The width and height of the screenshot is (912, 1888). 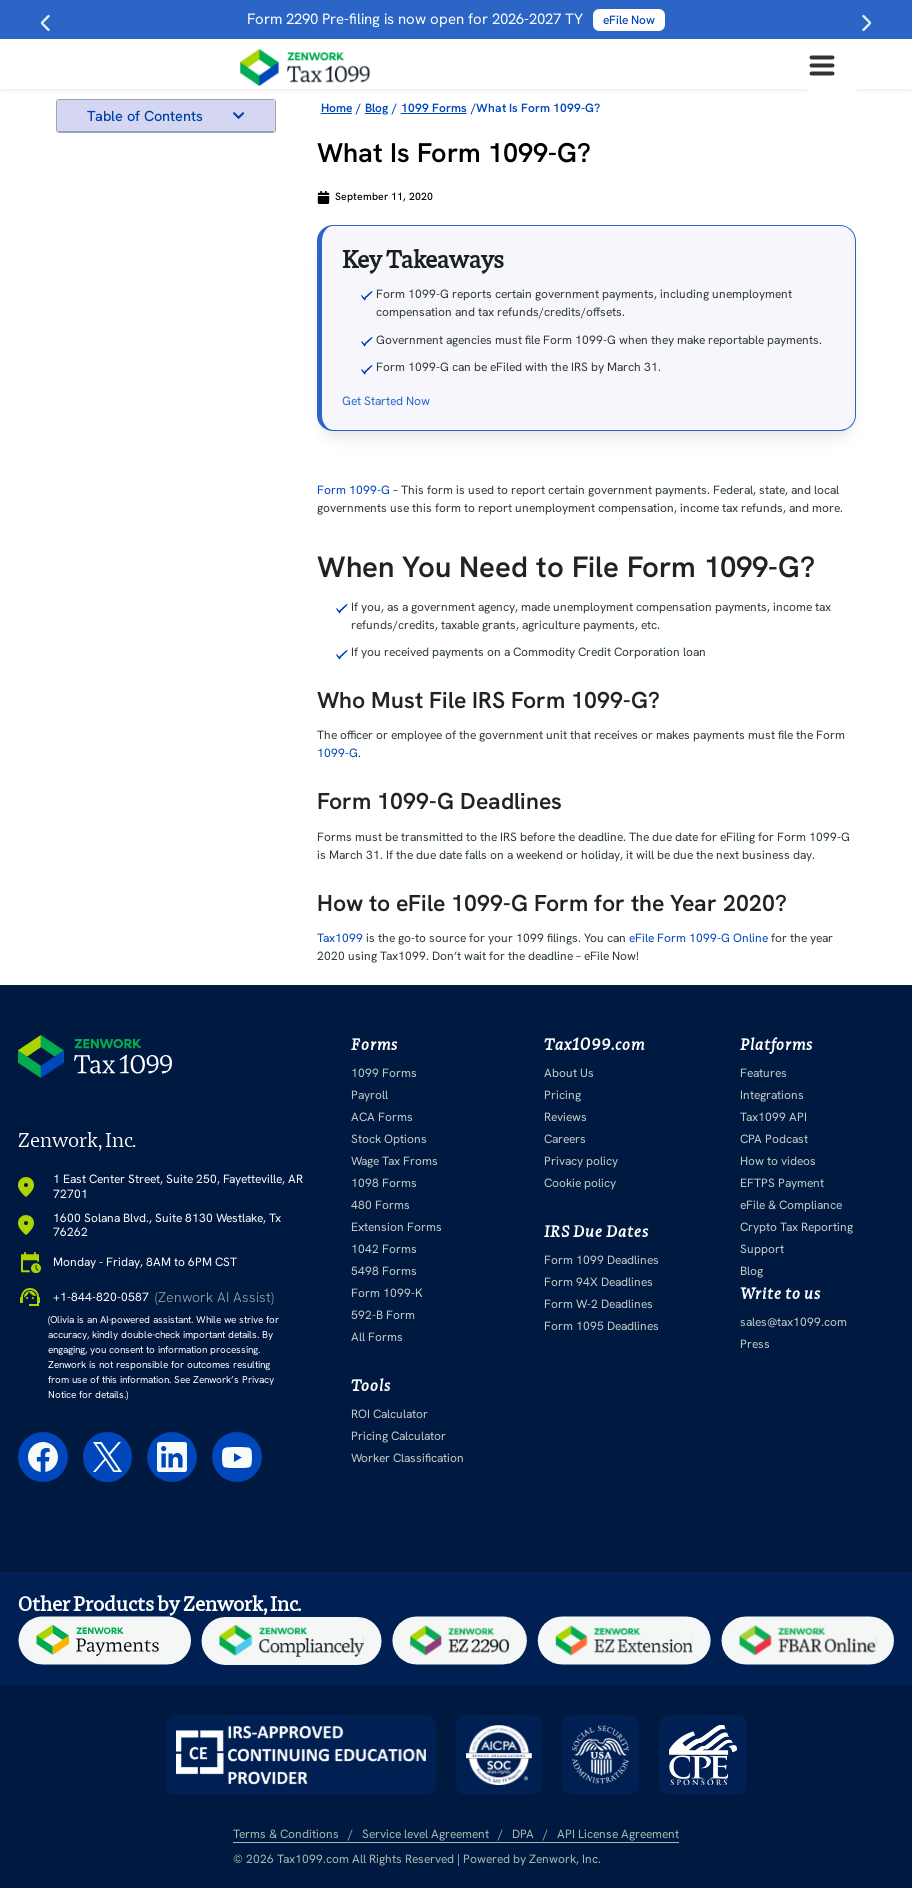 I want to click on Pricing Calculator, so click(x=398, y=1436).